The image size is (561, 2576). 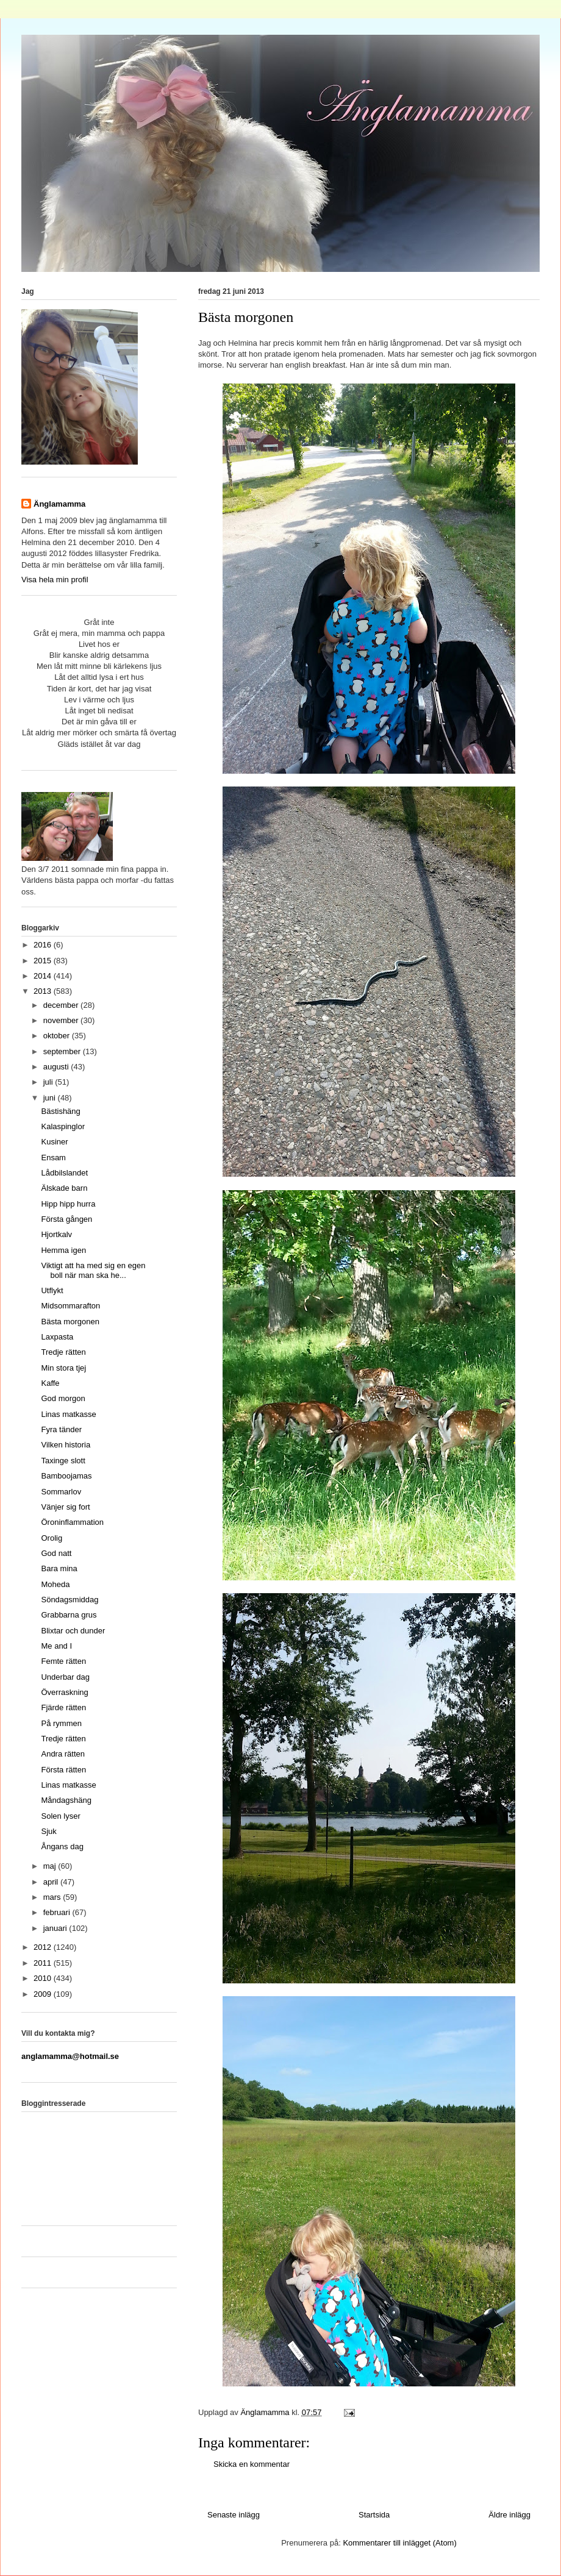 What do you see at coordinates (56, 1234) in the screenshot?
I see `Hjortkalv` at bounding box center [56, 1234].